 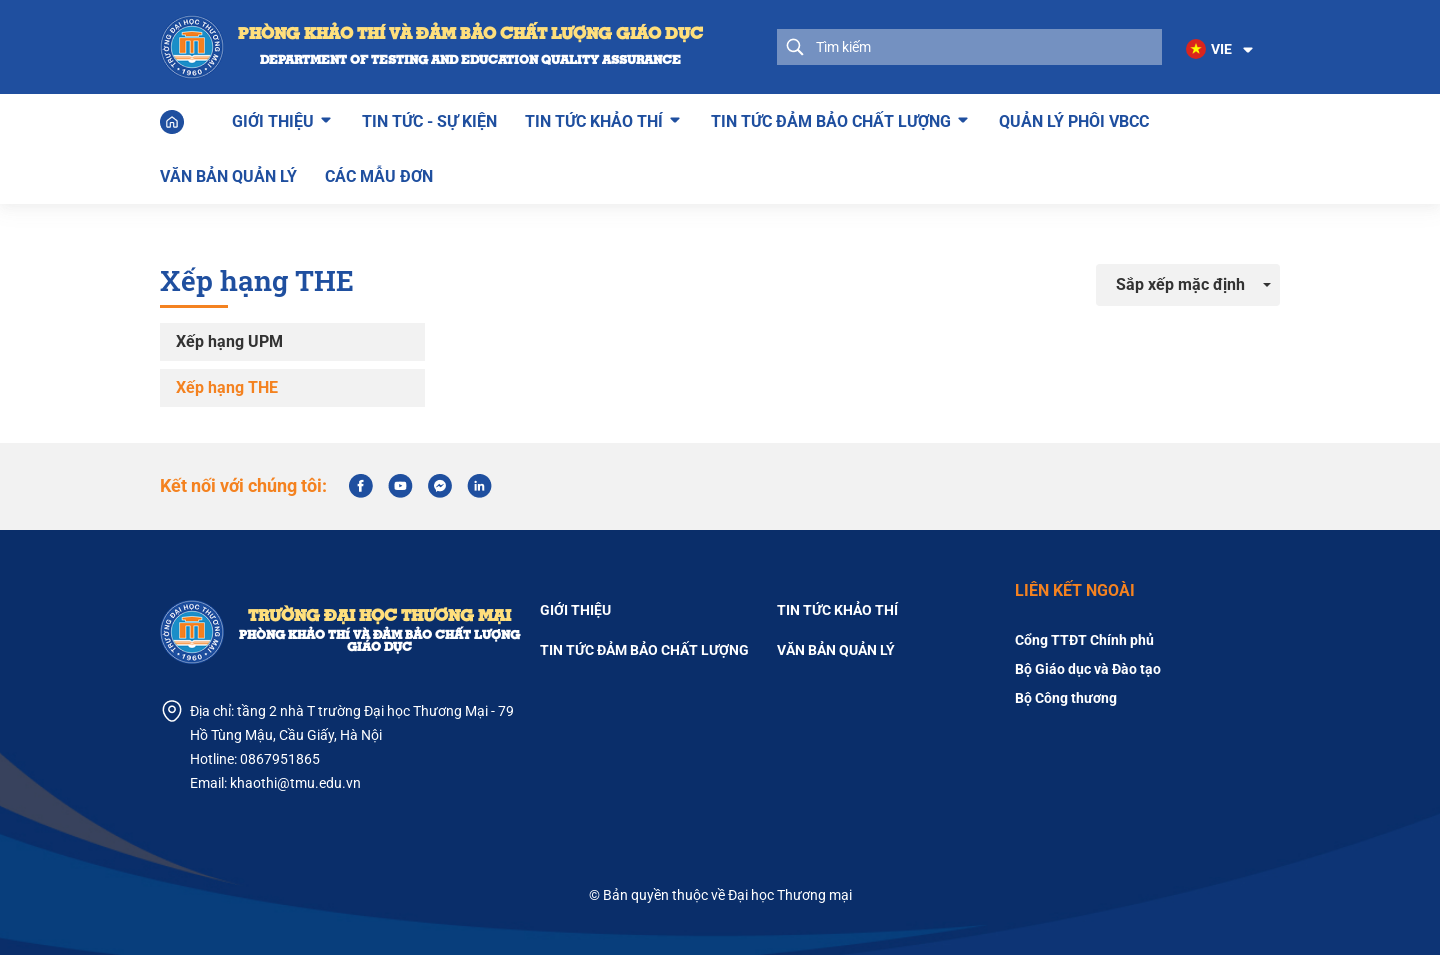 What do you see at coordinates (1066, 698) in the screenshot?
I see `Bộ Công thương` at bounding box center [1066, 698].